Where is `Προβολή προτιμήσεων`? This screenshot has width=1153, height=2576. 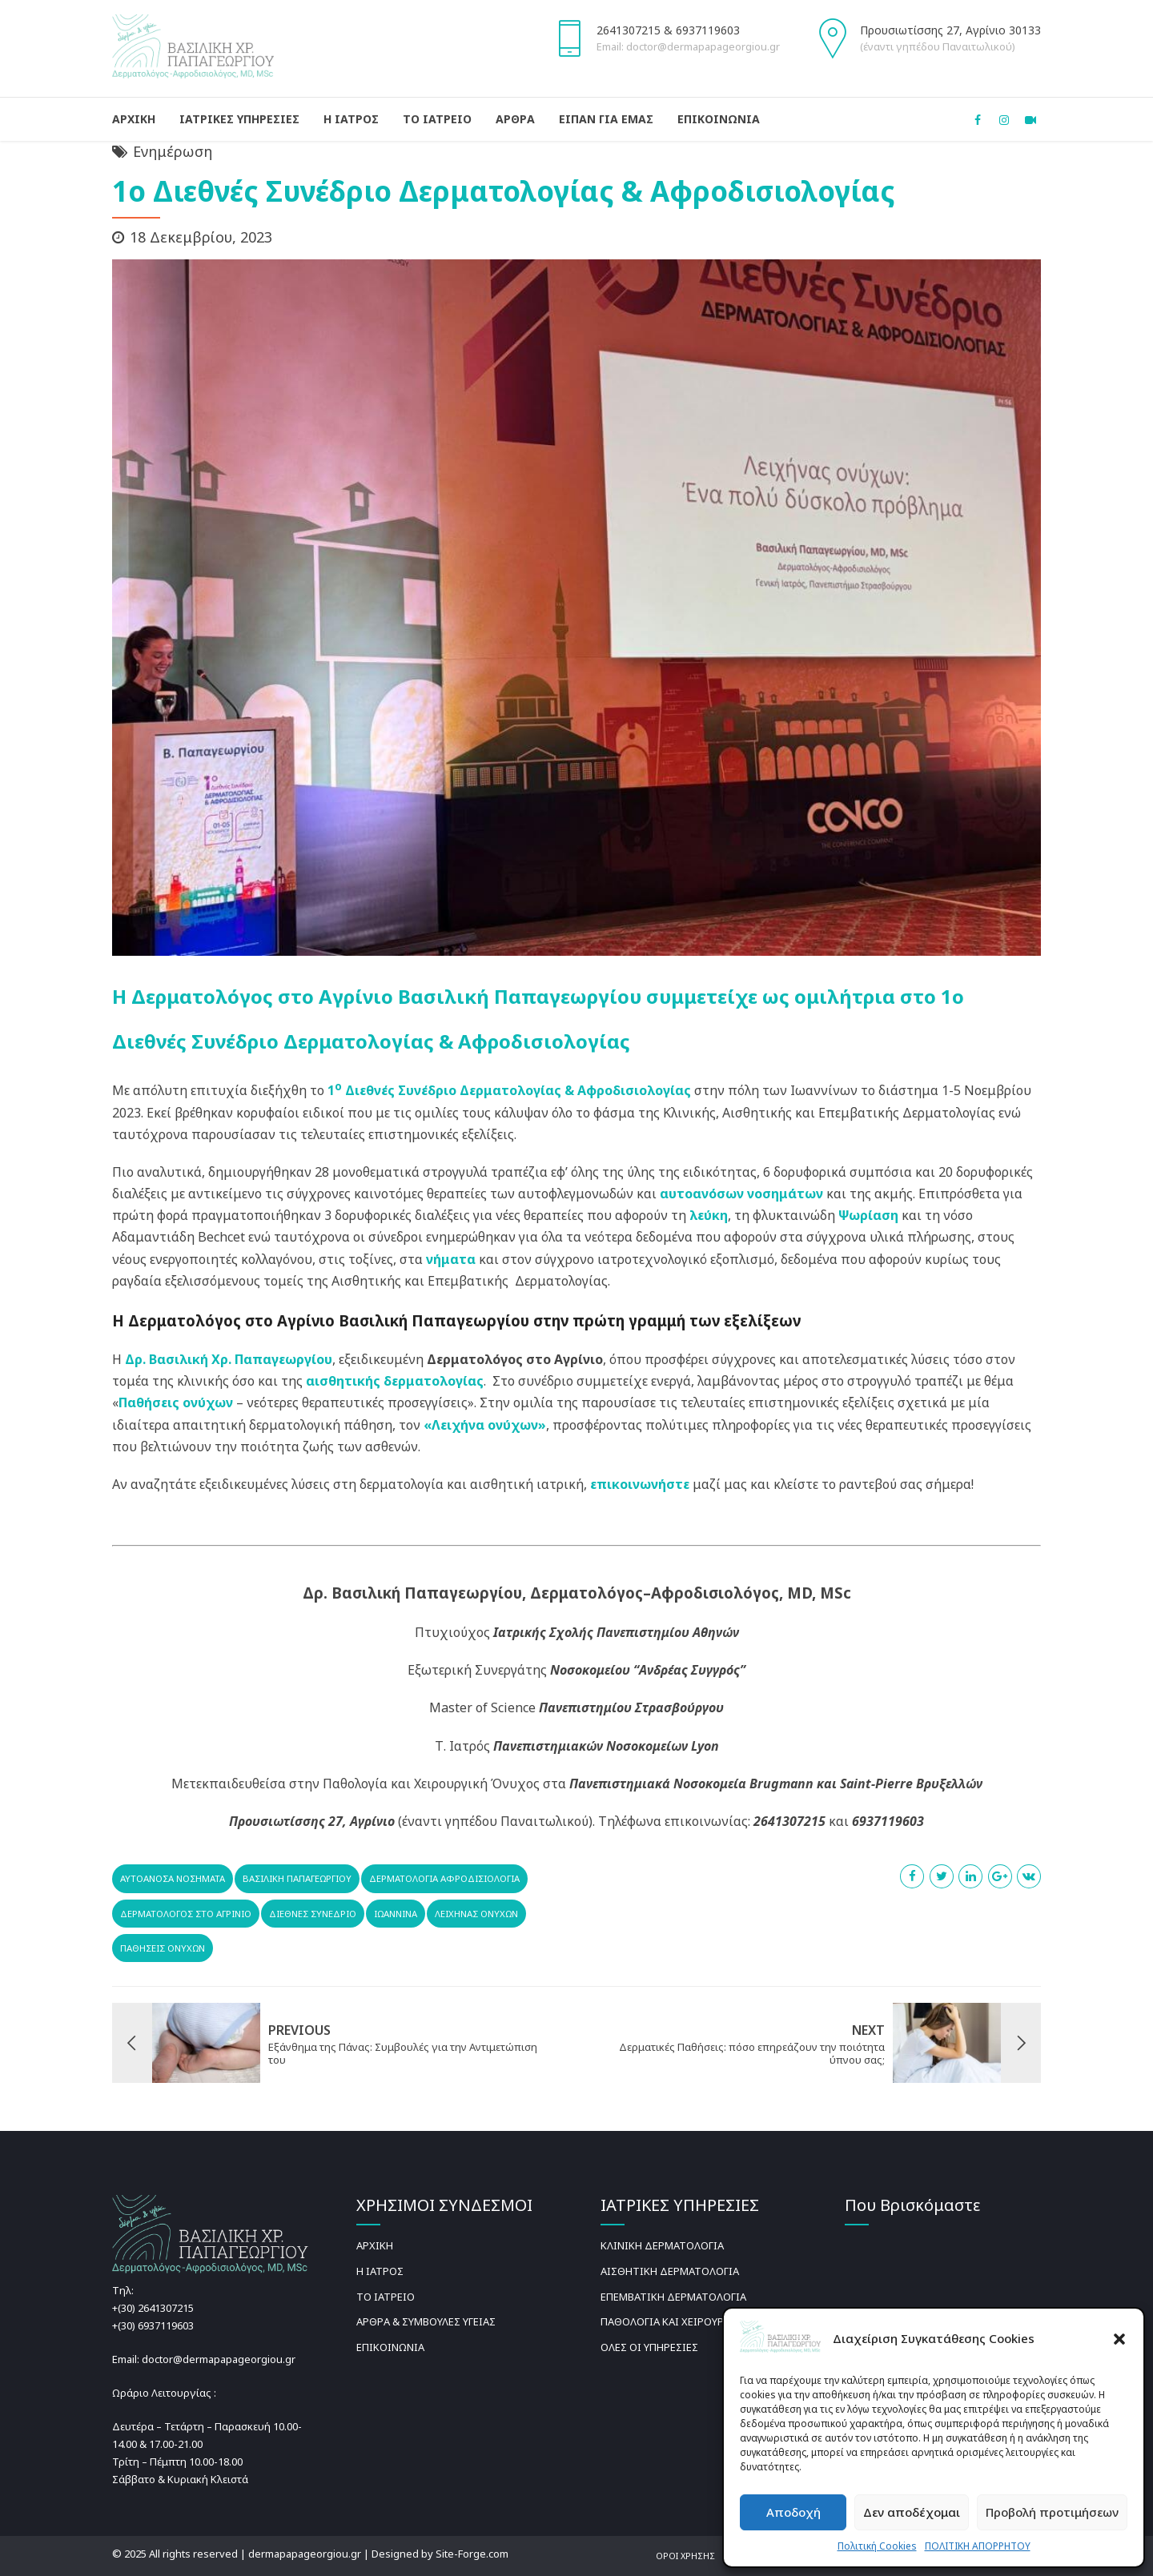
Προβολή προτιμήσεων is located at coordinates (1052, 2512).